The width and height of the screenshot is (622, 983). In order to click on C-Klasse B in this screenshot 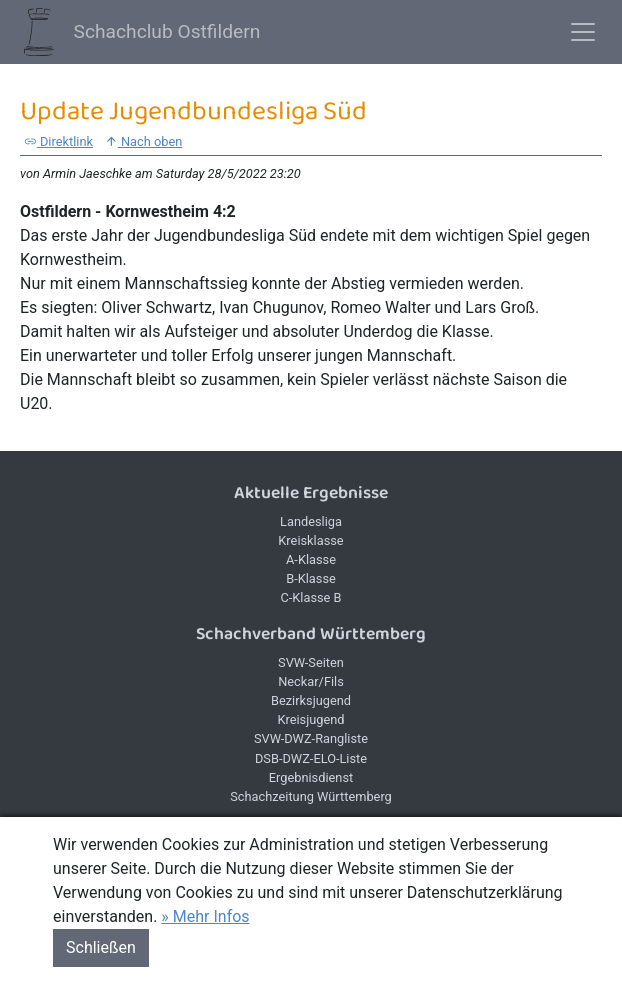, I will do `click(310, 597)`.